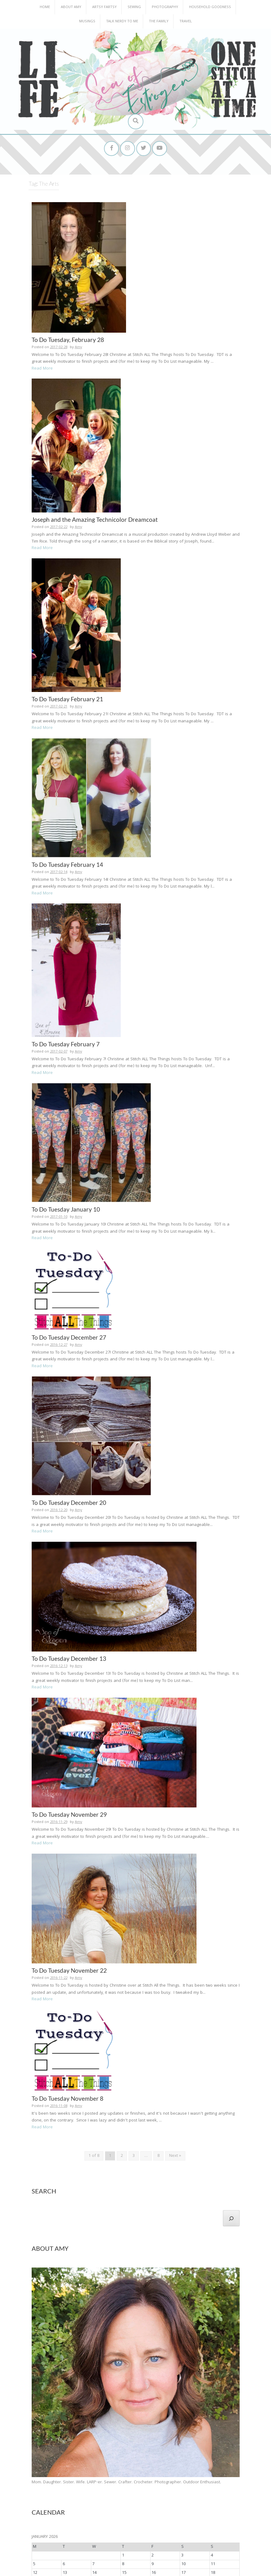 This screenshot has width=271, height=2576. Describe the element at coordinates (71, 7) in the screenshot. I see `About Amy` at that location.